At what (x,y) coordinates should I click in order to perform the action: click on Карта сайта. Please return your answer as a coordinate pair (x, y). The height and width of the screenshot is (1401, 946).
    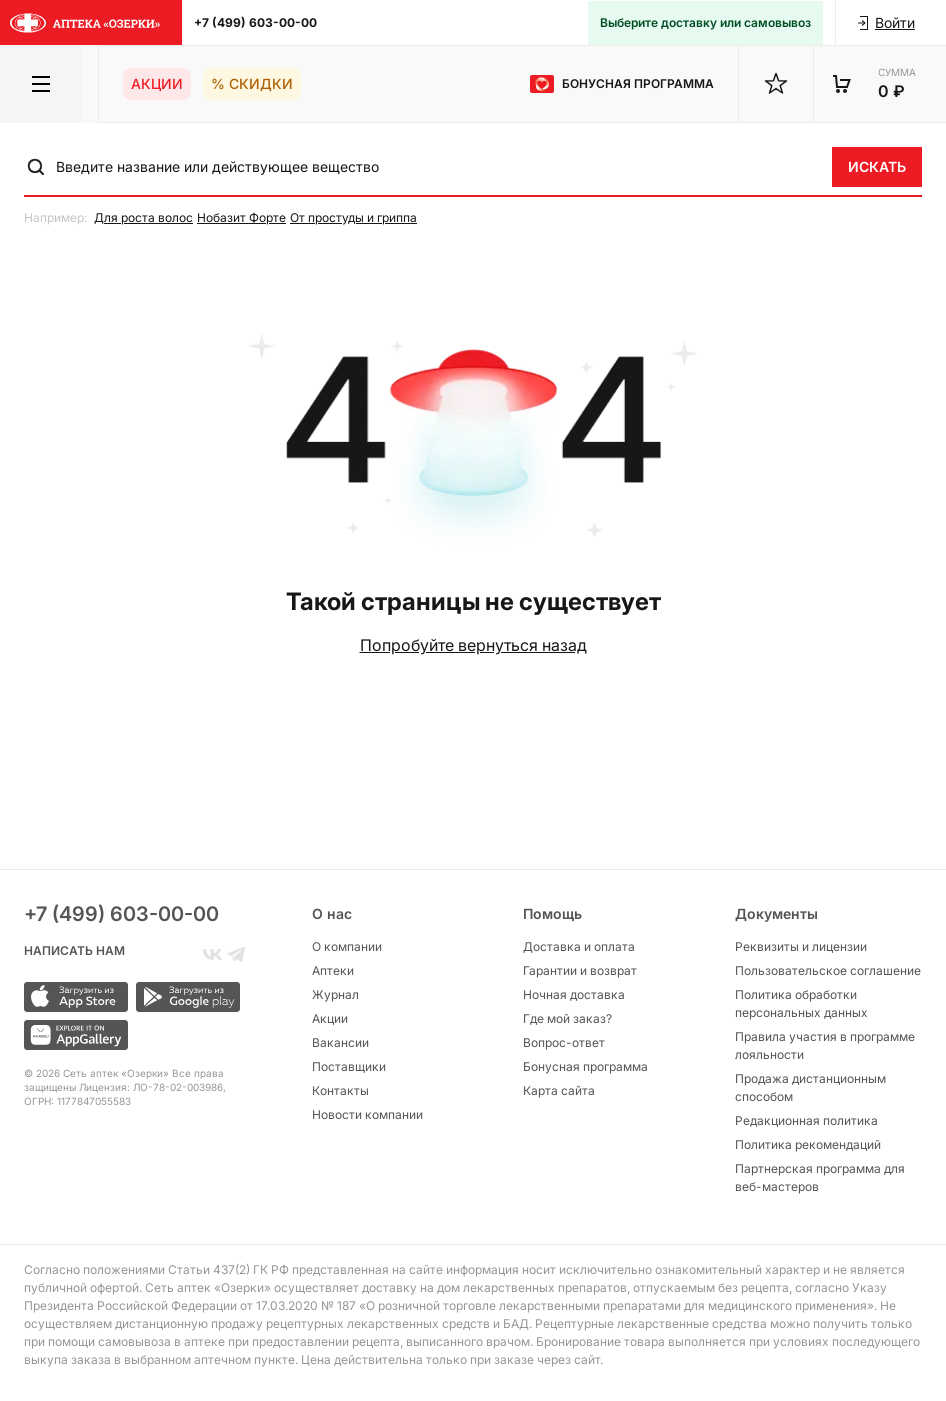
    Looking at the image, I should click on (559, 1090).